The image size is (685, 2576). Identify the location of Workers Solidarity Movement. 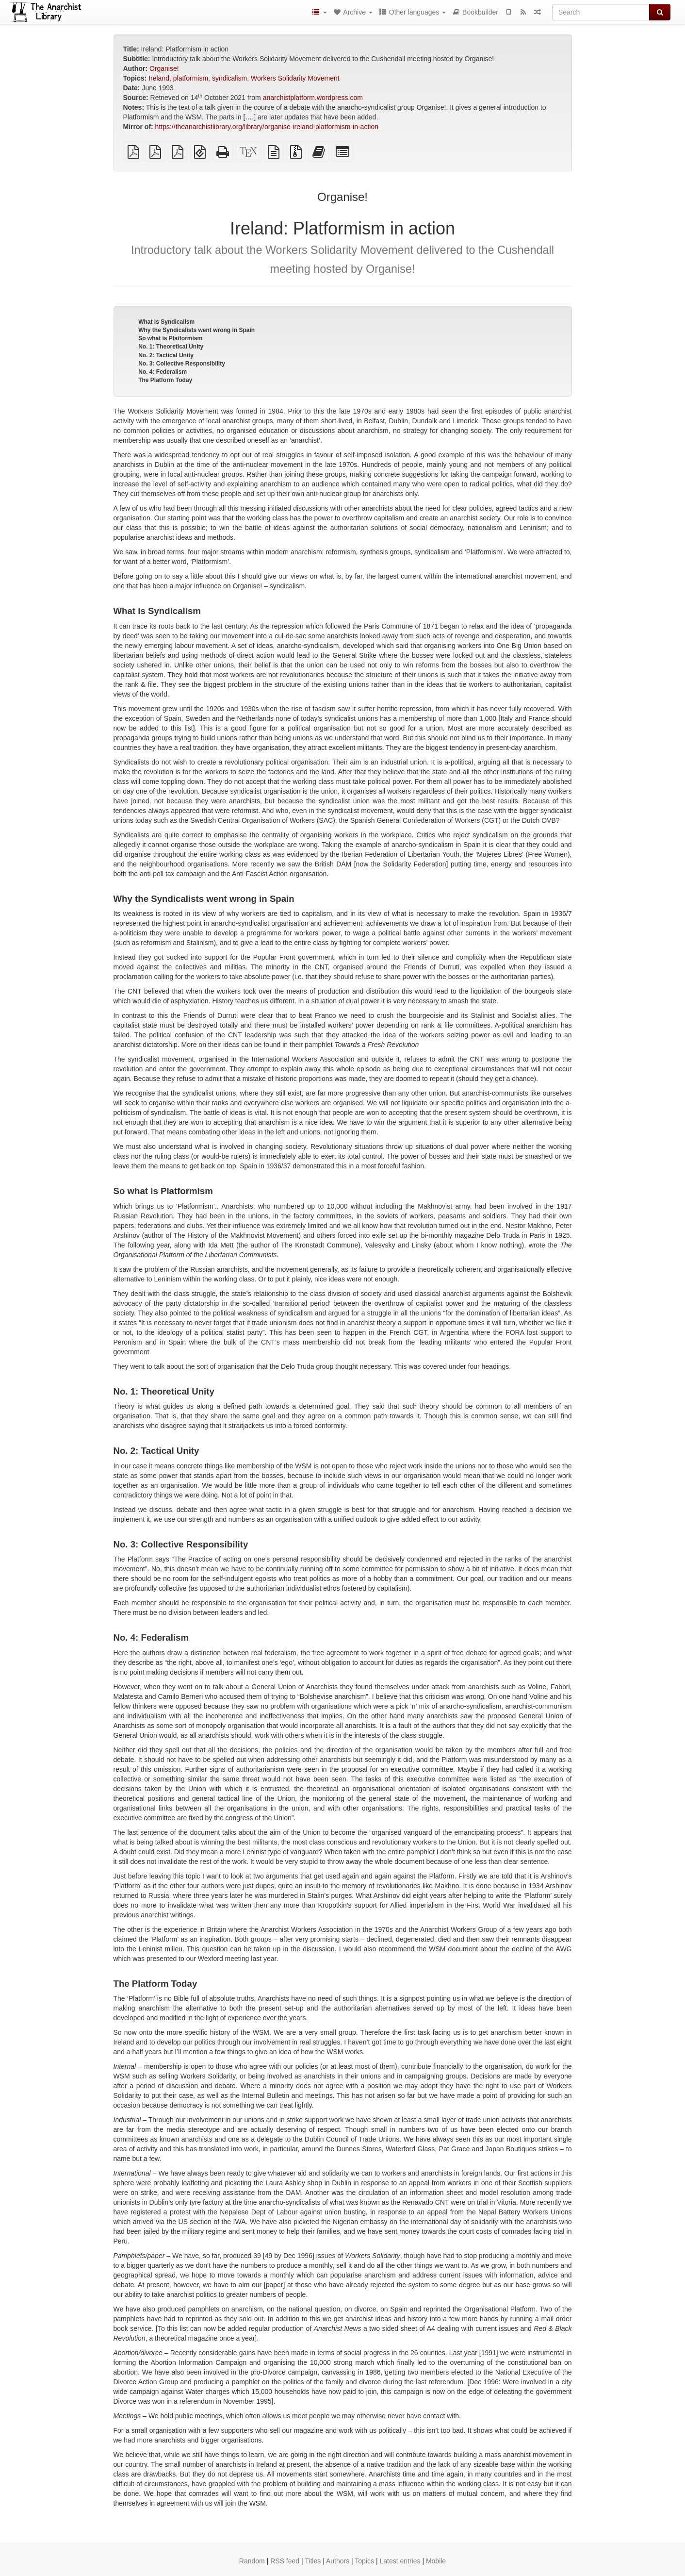
(295, 78).